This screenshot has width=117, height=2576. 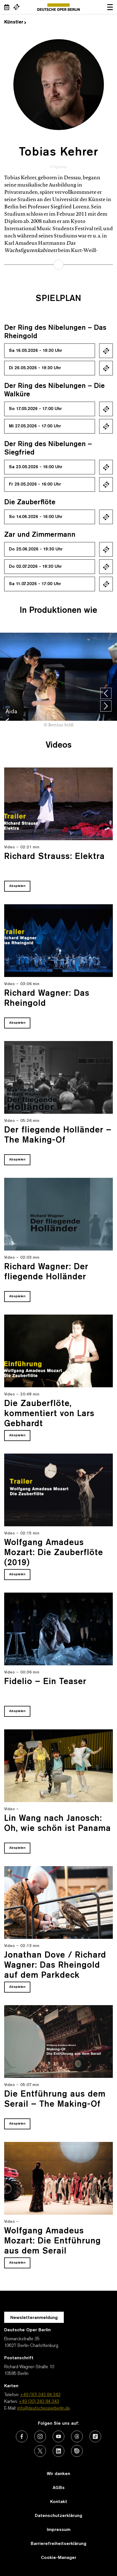 I want to click on Di 26.05.2026 - 19:30 Uhr, so click(x=35, y=368).